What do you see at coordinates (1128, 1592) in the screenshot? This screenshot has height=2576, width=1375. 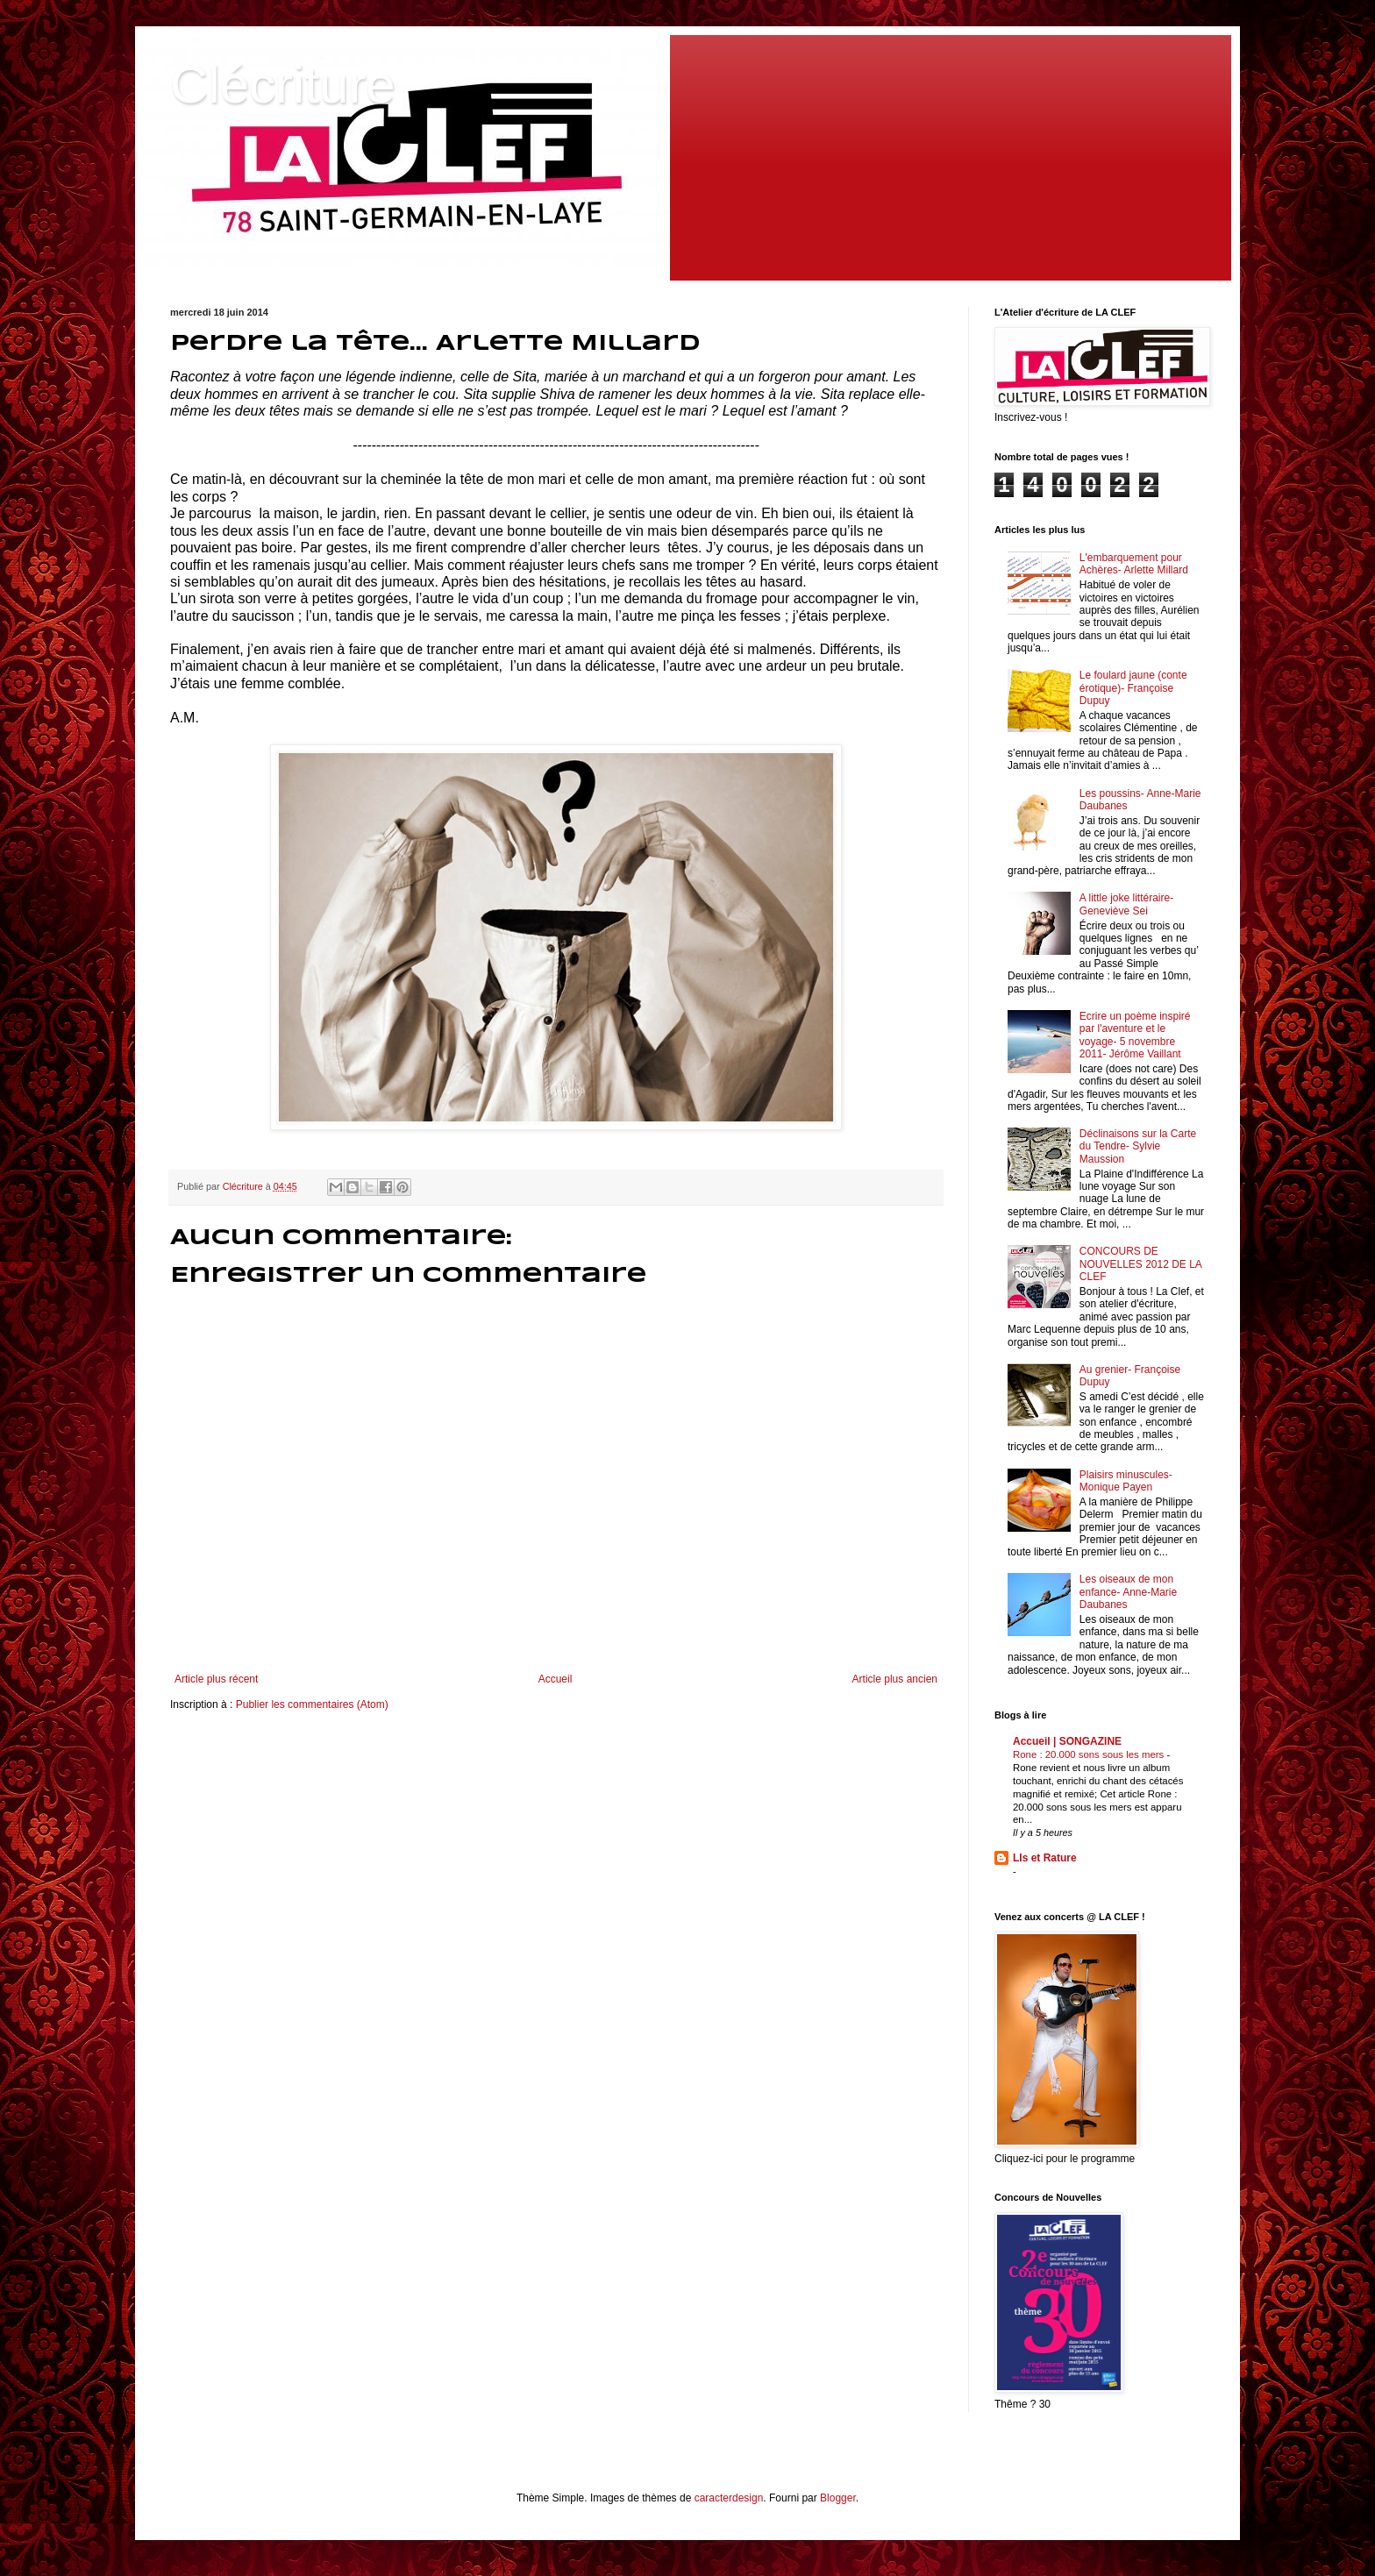 I see `Les oiseaux de mon enfance- Anne-Marie Daubanes` at bounding box center [1128, 1592].